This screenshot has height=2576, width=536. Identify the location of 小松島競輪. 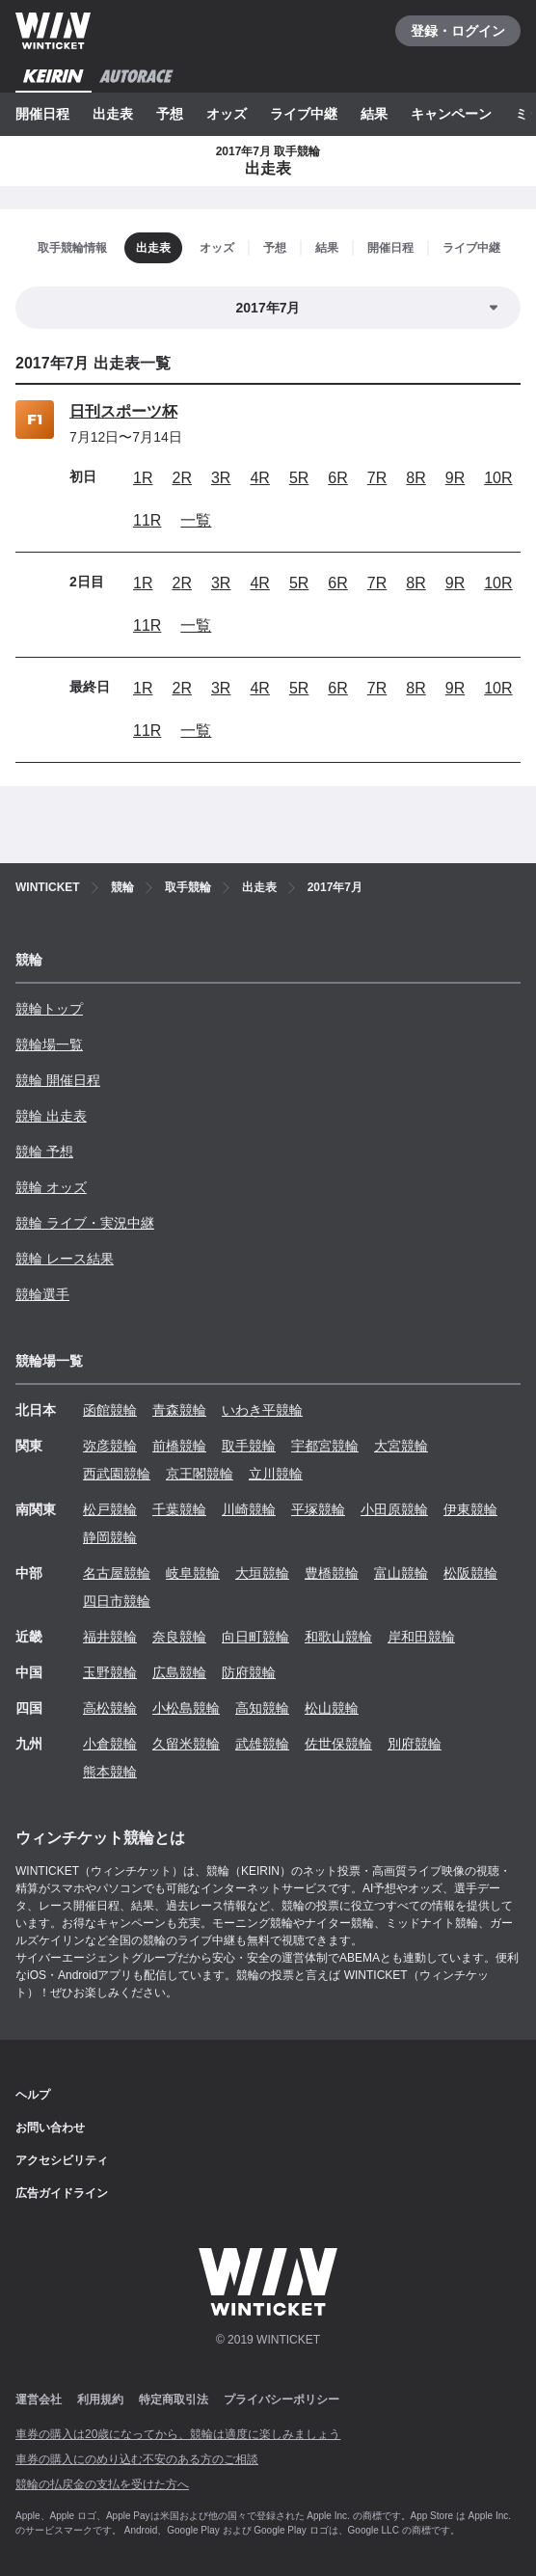
(186, 1708).